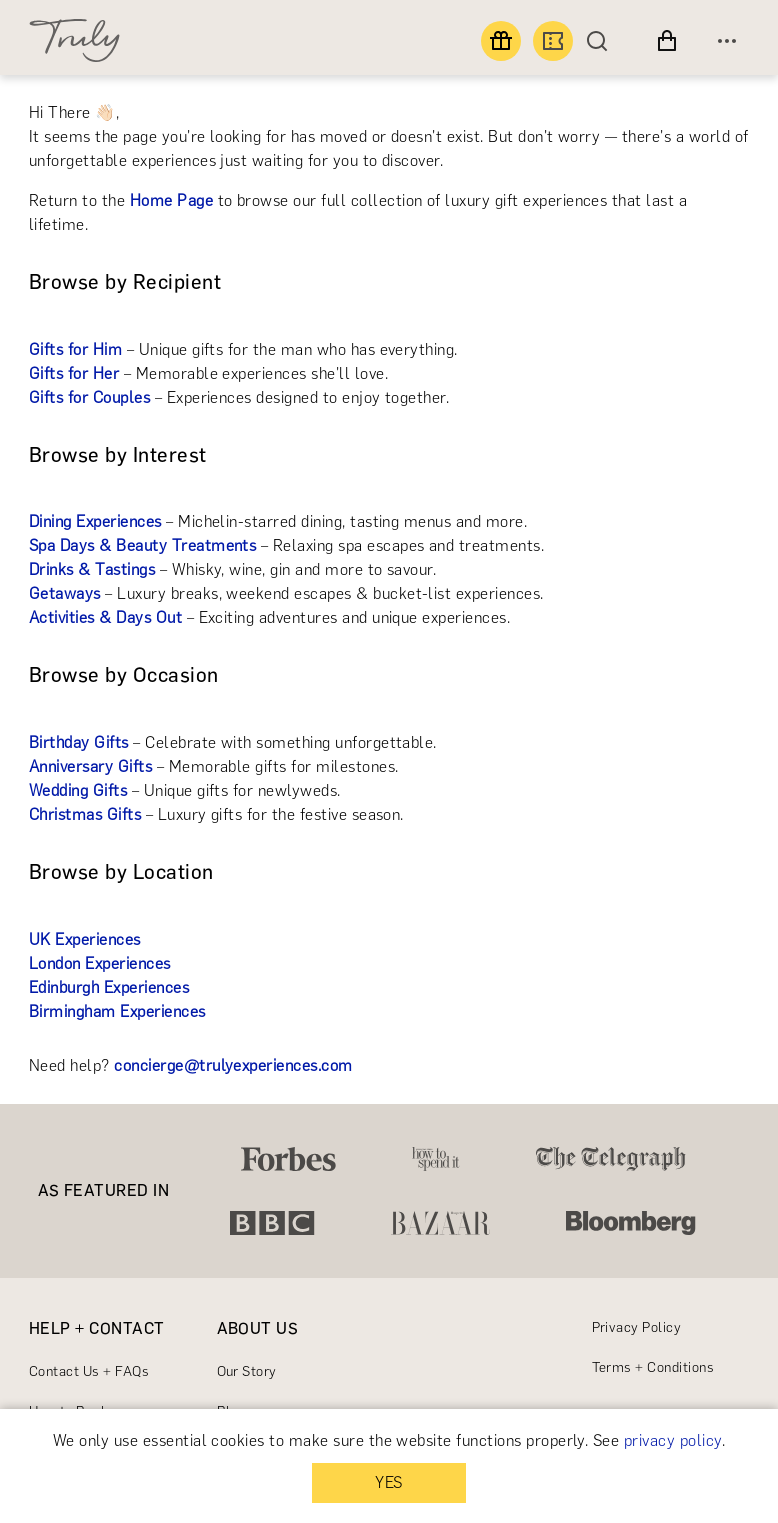 The height and width of the screenshot is (1523, 778). What do you see at coordinates (65, 593) in the screenshot?
I see `Getaways` at bounding box center [65, 593].